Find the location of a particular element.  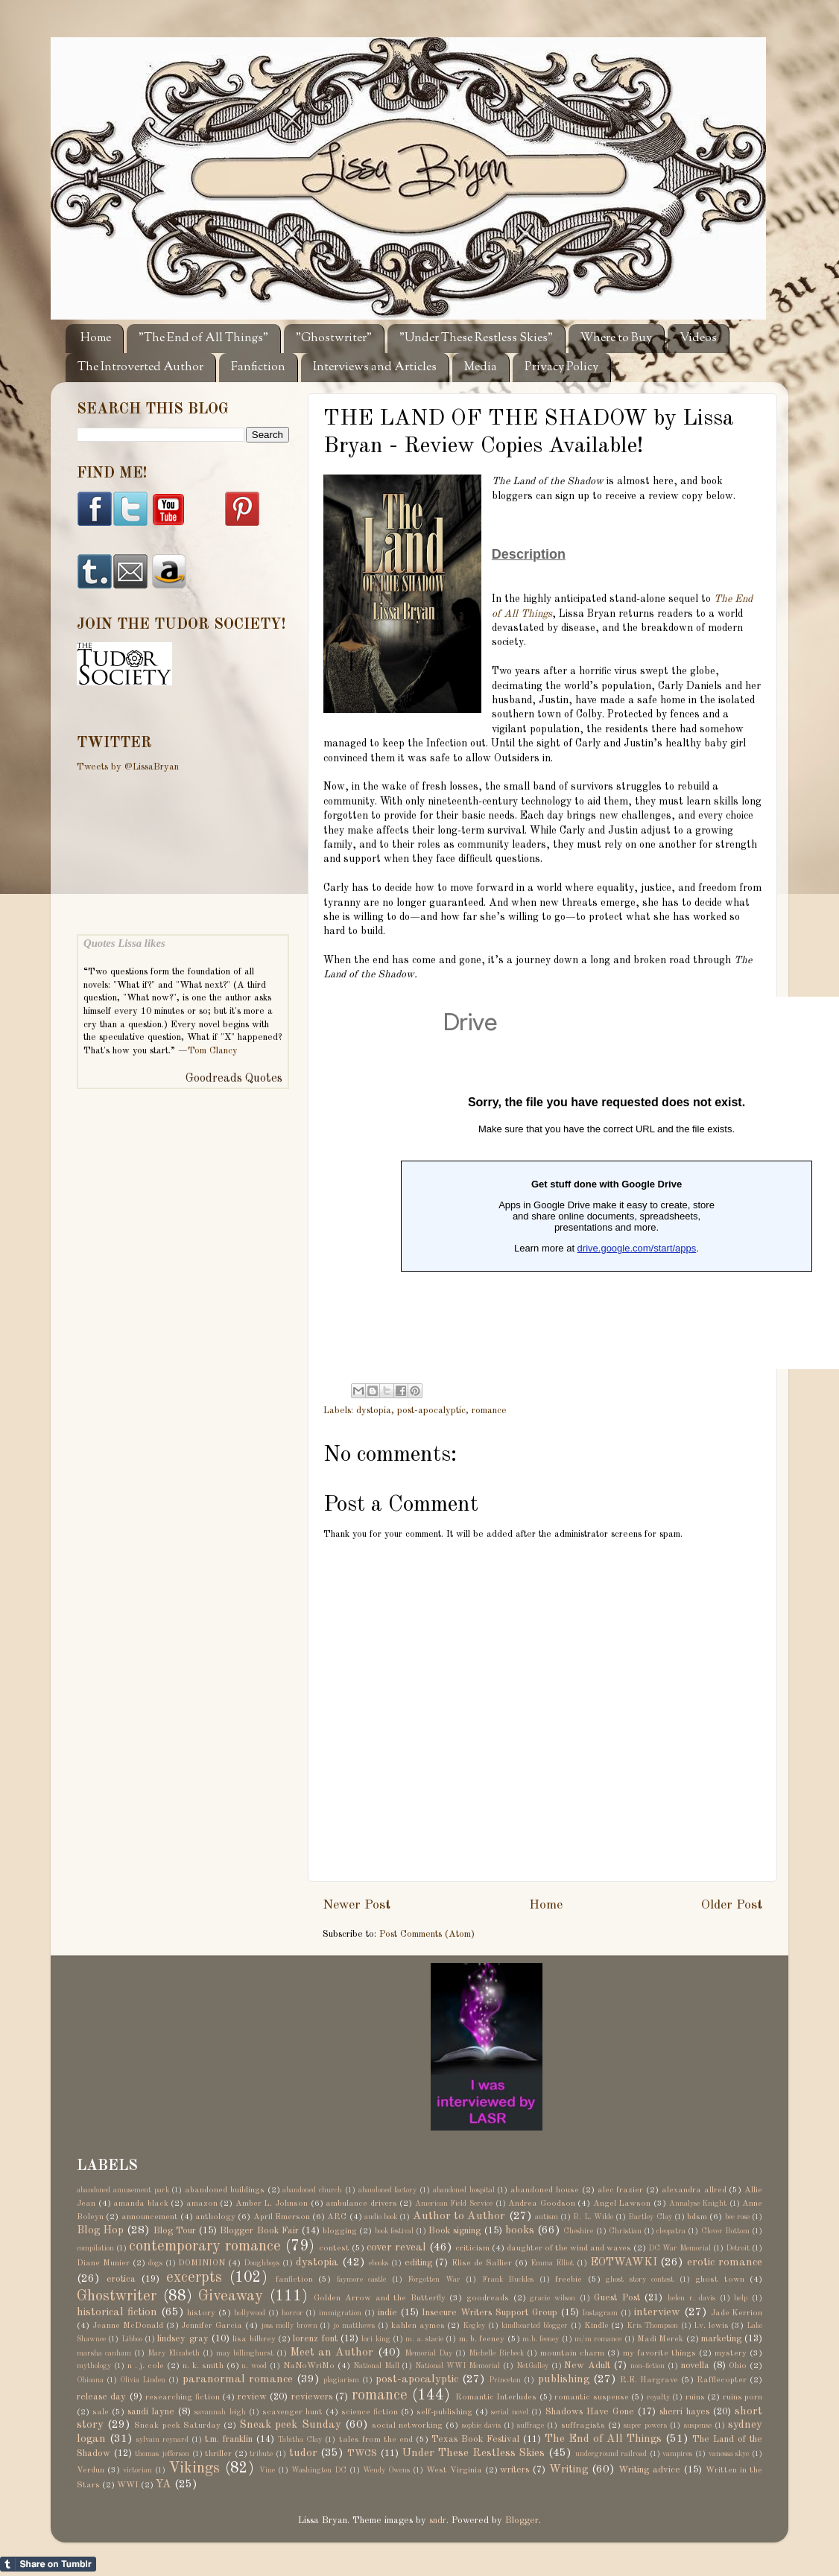

Blogger is located at coordinates (522, 2520).